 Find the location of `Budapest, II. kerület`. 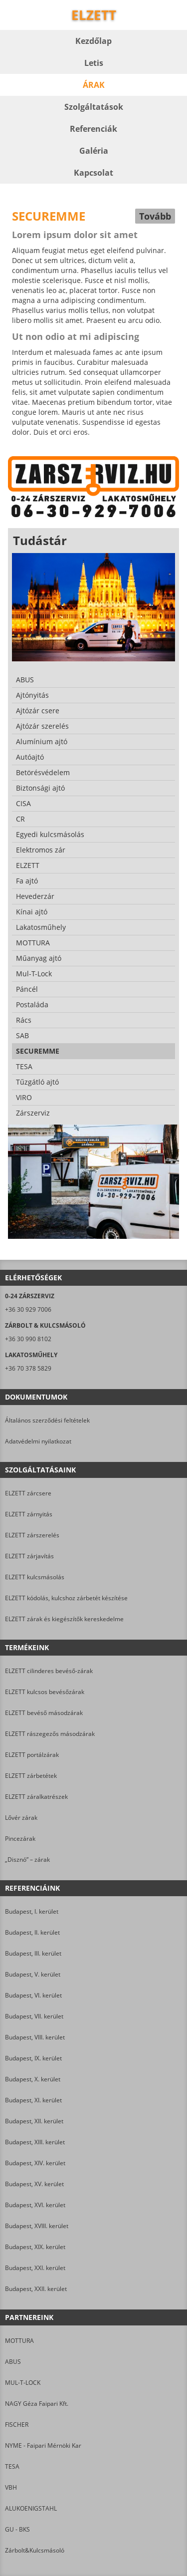

Budapest, II. kerület is located at coordinates (32, 1932).